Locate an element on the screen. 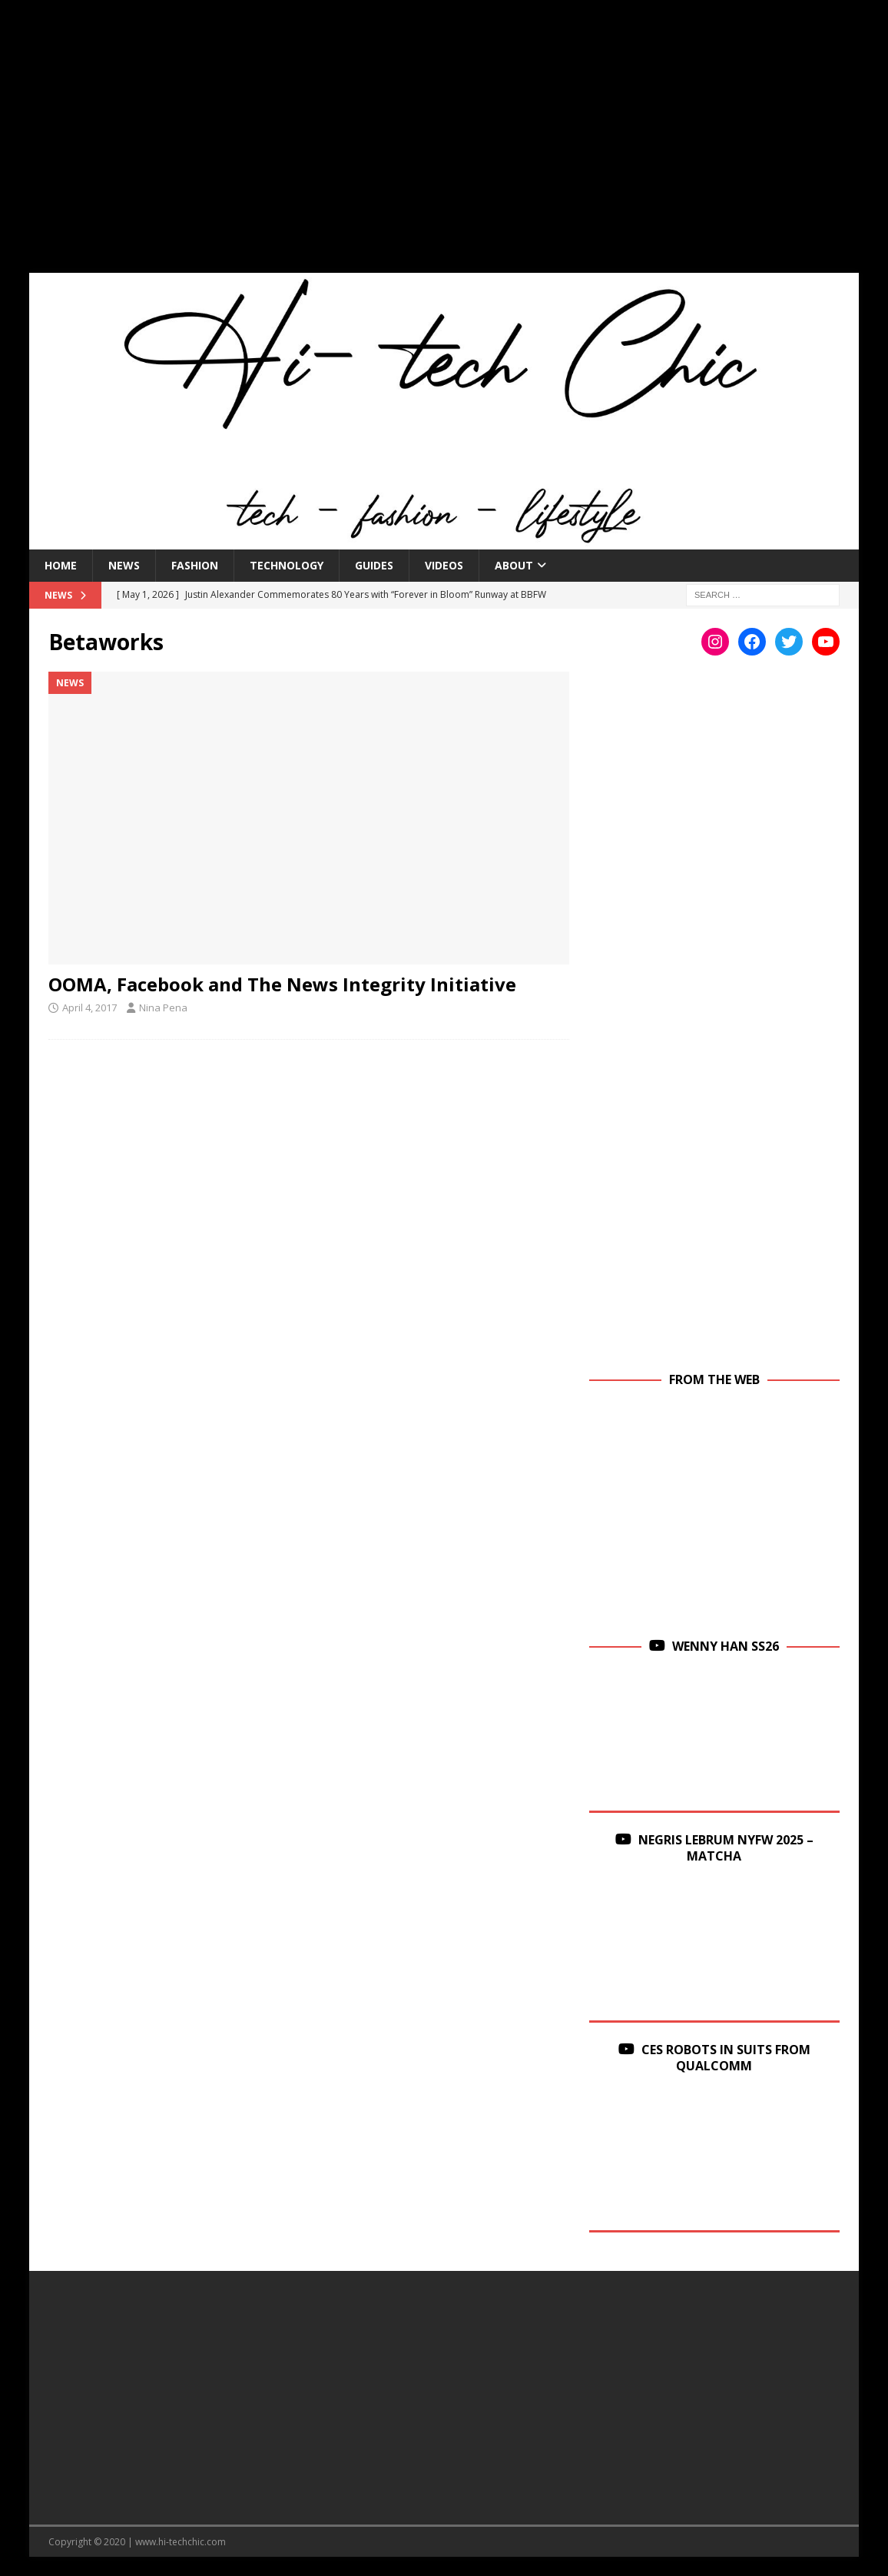 This screenshot has height=2576, width=888. [Advertisement] is located at coordinates (444, 146).